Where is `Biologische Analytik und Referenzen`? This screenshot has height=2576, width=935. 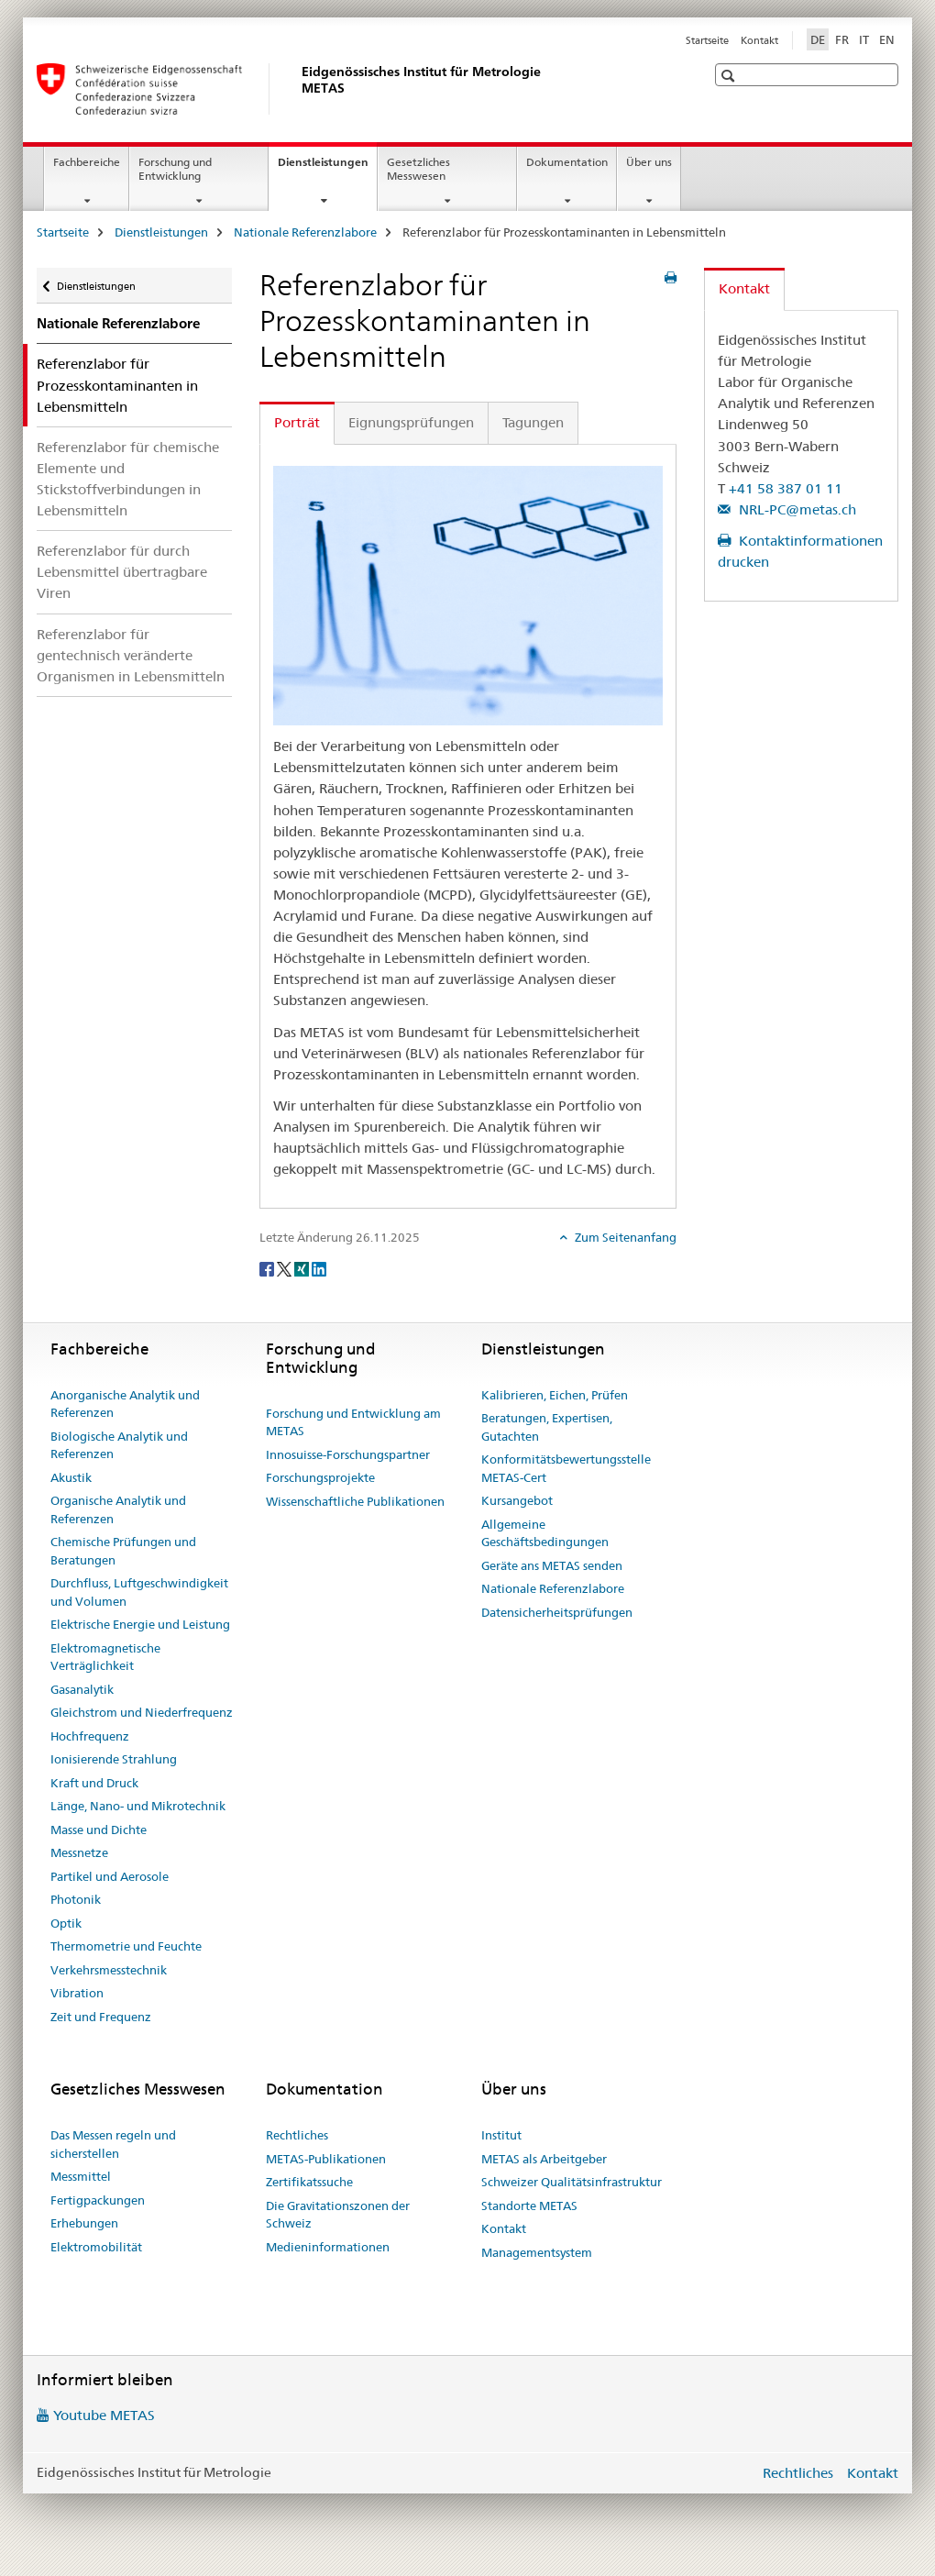
Biologische Analytik und Referenzen is located at coordinates (119, 1445).